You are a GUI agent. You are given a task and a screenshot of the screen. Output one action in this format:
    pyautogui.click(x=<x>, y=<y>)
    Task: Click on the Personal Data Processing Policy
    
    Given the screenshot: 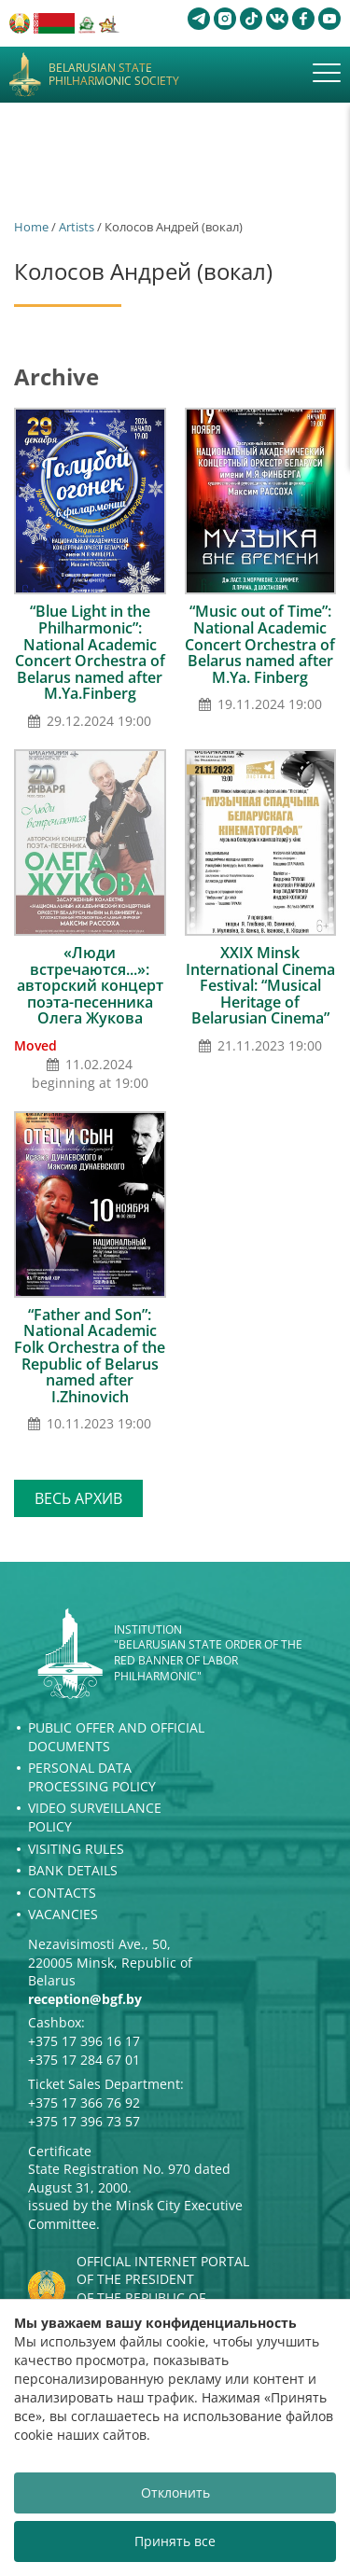 What is the action you would take?
    pyautogui.click(x=92, y=1777)
    